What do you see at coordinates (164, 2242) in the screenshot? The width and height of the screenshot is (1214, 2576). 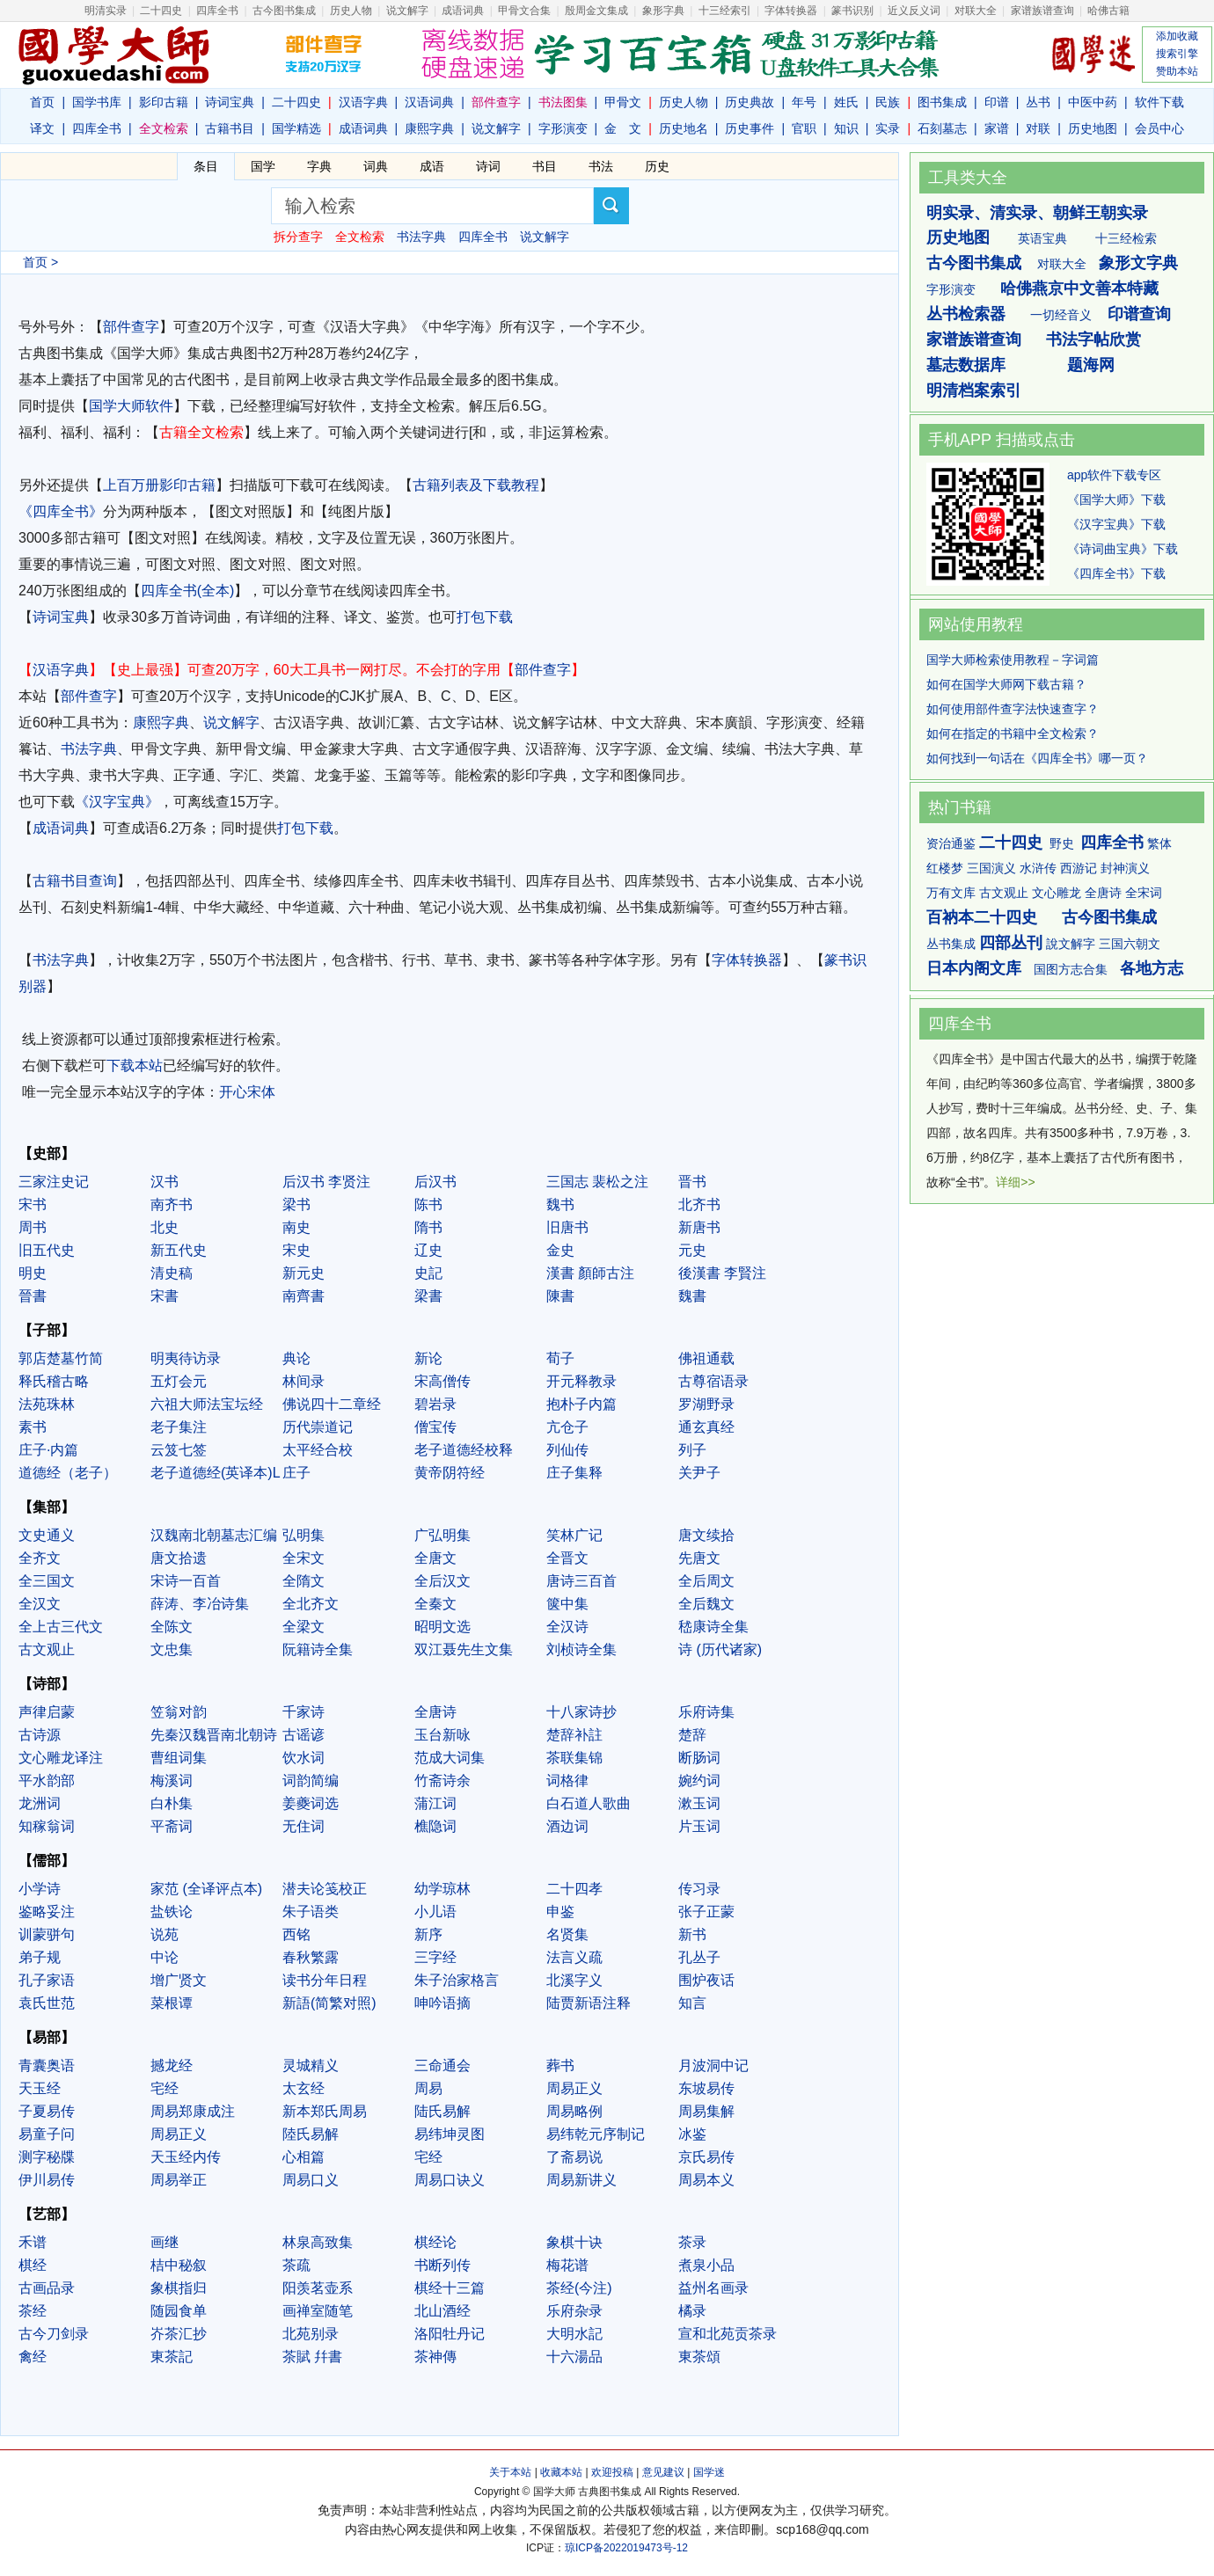 I see `画继` at bounding box center [164, 2242].